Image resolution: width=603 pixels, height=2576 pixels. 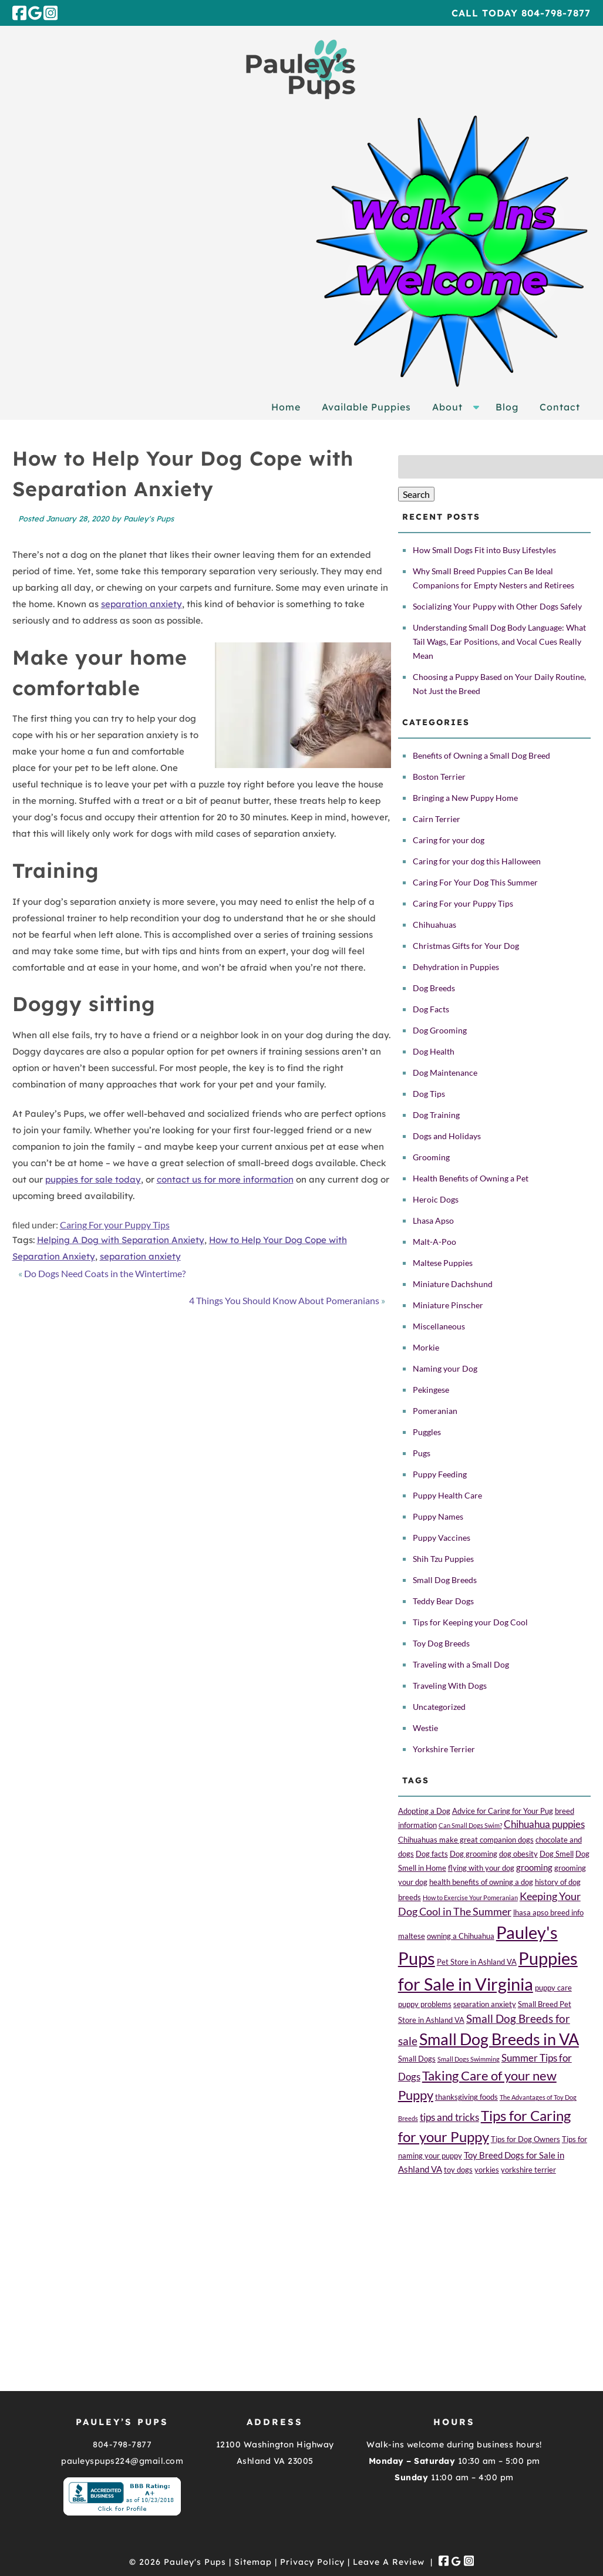 What do you see at coordinates (484, 2004) in the screenshot?
I see `separation anxiety [separation anxiety (2 items)]` at bounding box center [484, 2004].